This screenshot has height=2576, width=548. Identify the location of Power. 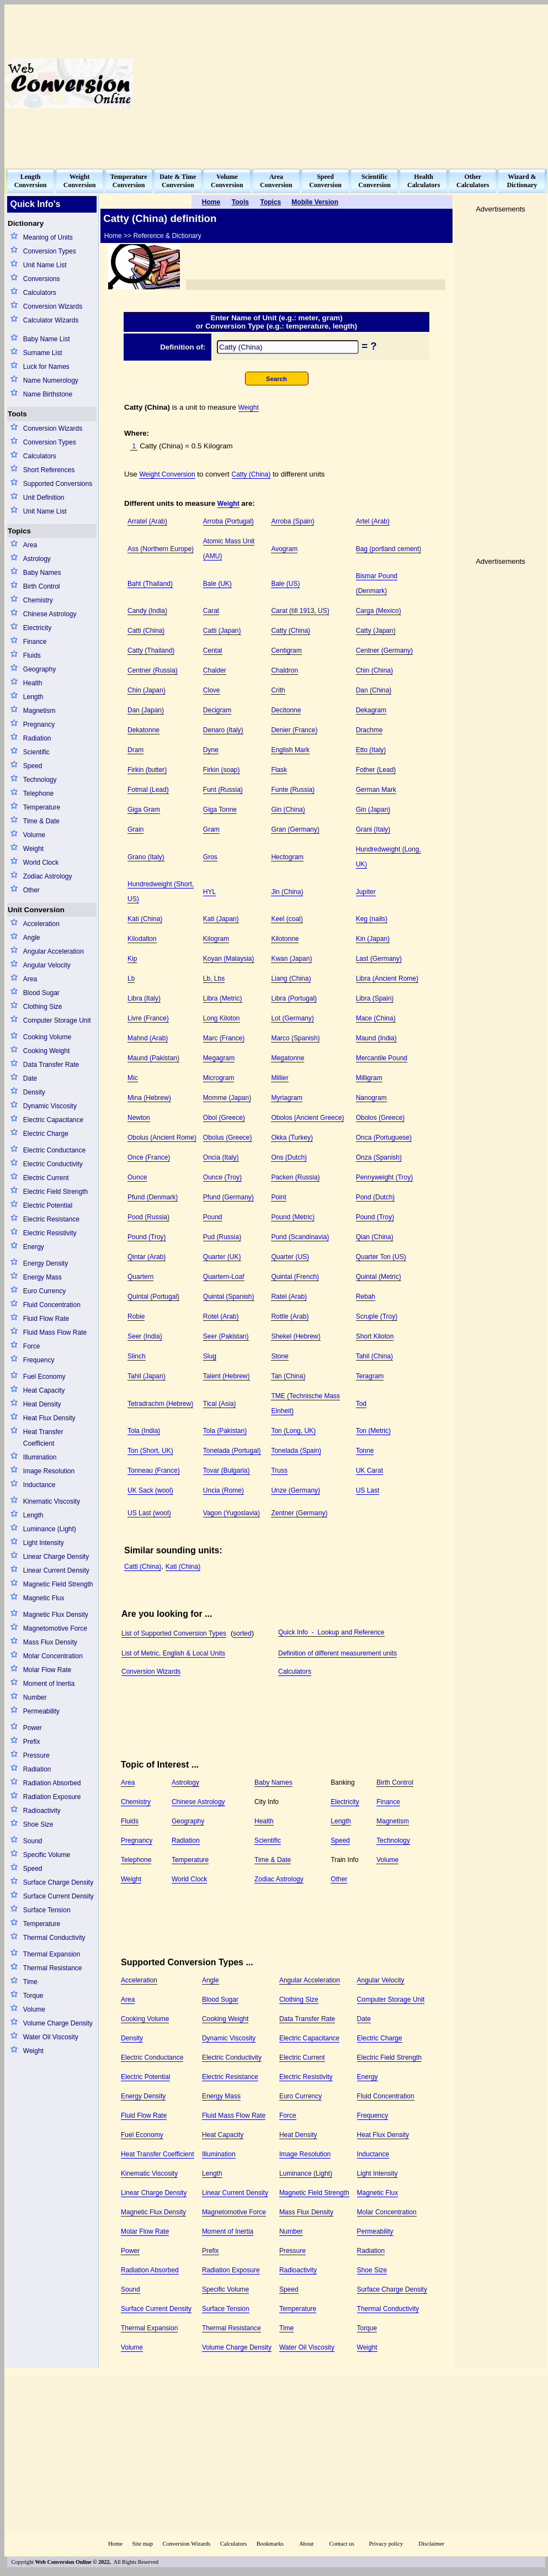
(32, 1728).